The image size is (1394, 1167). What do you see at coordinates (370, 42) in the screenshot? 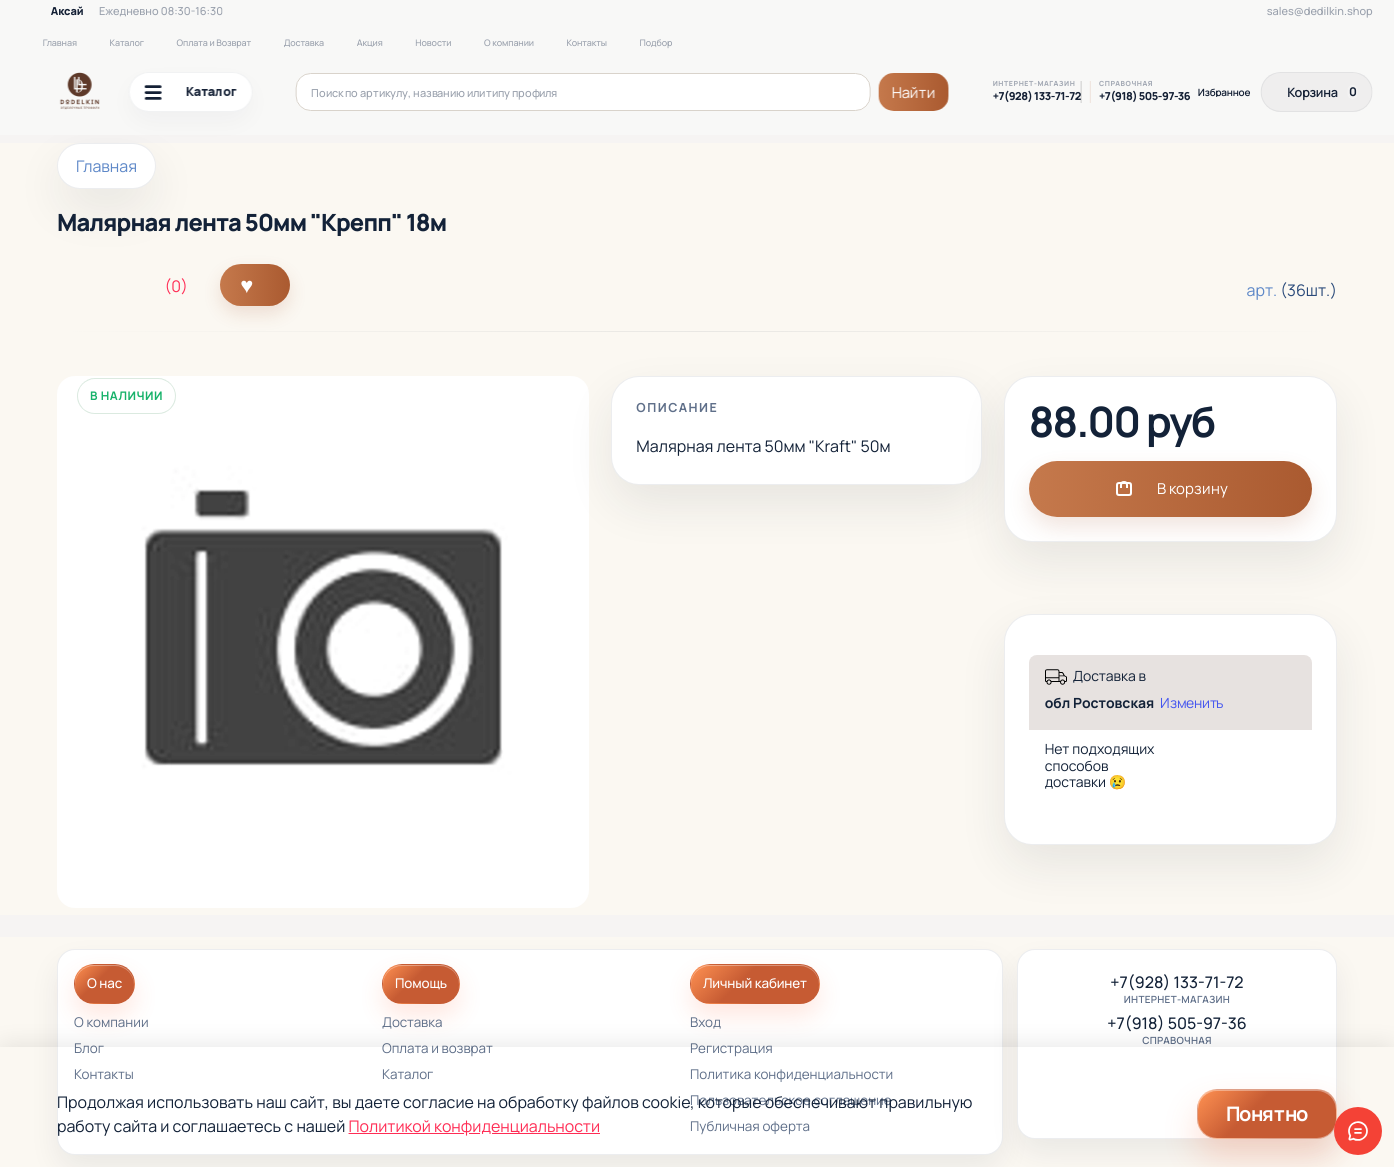
I see `Акция` at bounding box center [370, 42].